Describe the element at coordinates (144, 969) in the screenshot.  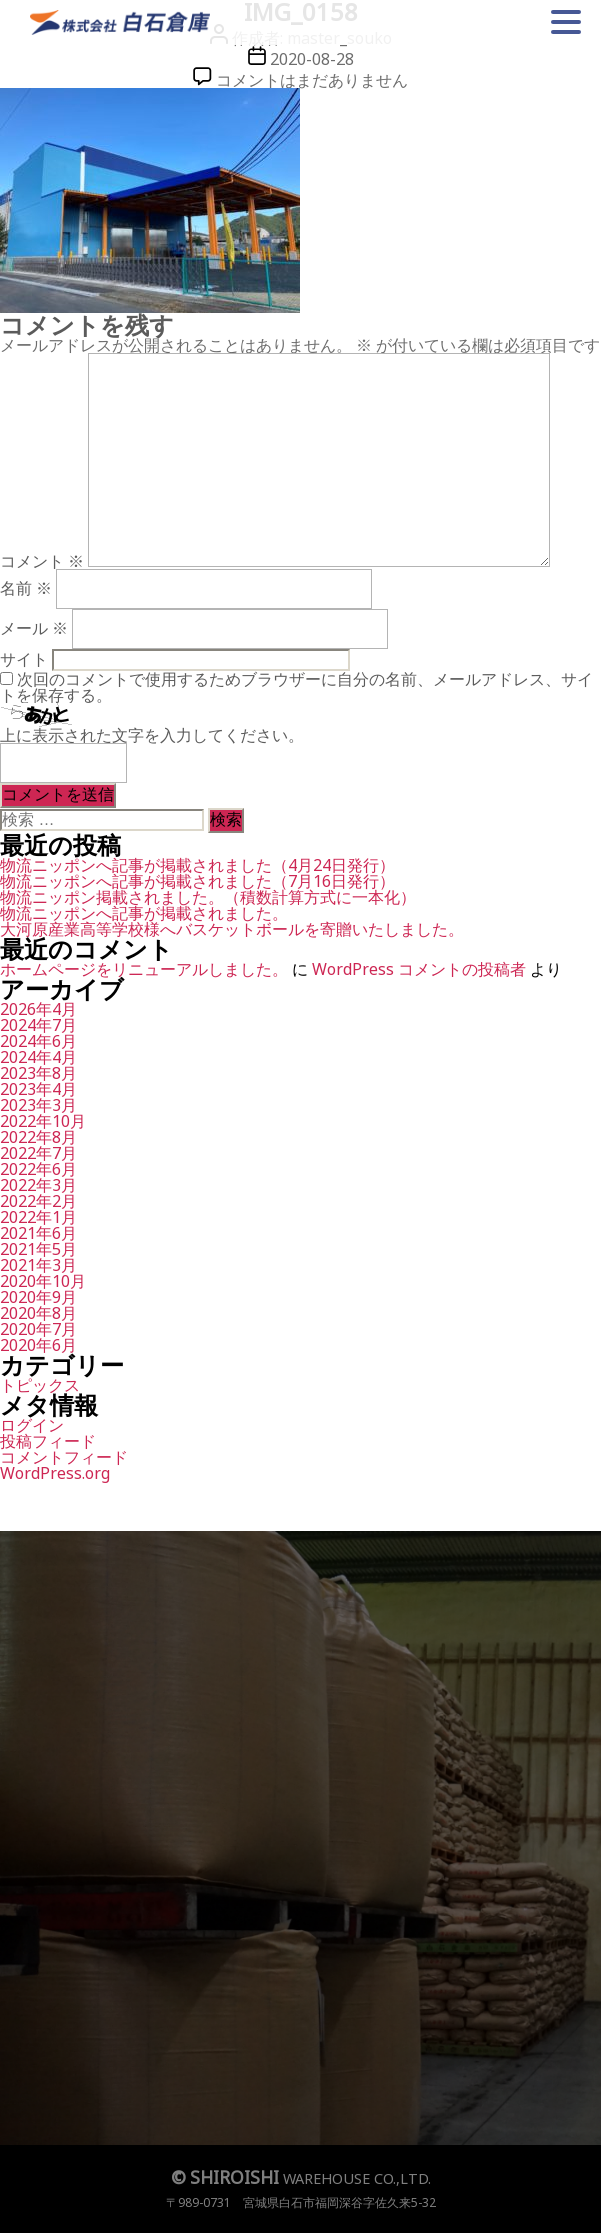
I see `ホームページをリニューアルしました。` at that location.